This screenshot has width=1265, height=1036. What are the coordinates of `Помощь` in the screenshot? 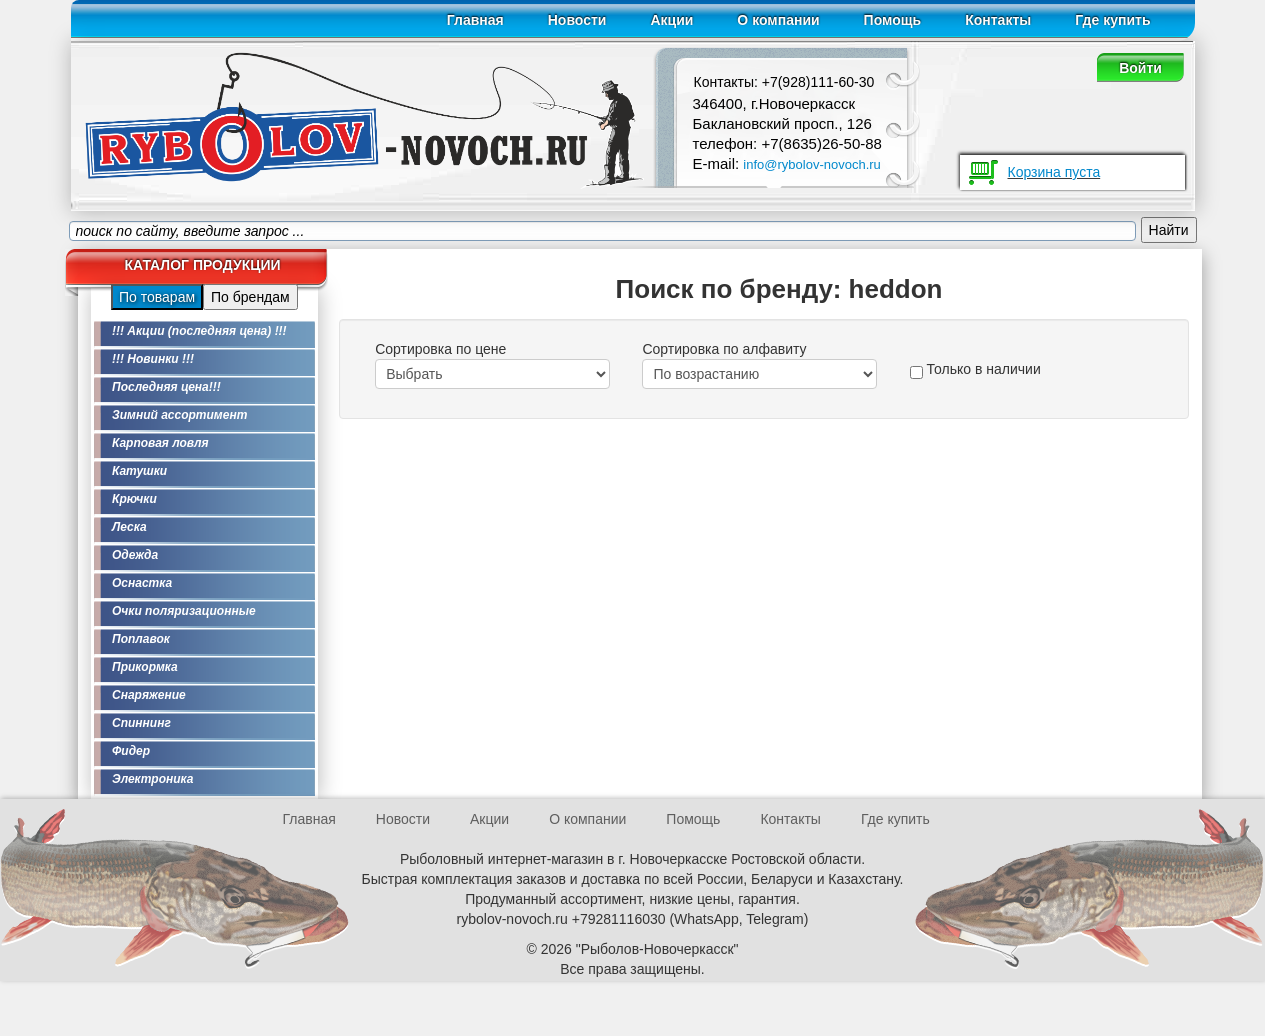 It's located at (893, 20).